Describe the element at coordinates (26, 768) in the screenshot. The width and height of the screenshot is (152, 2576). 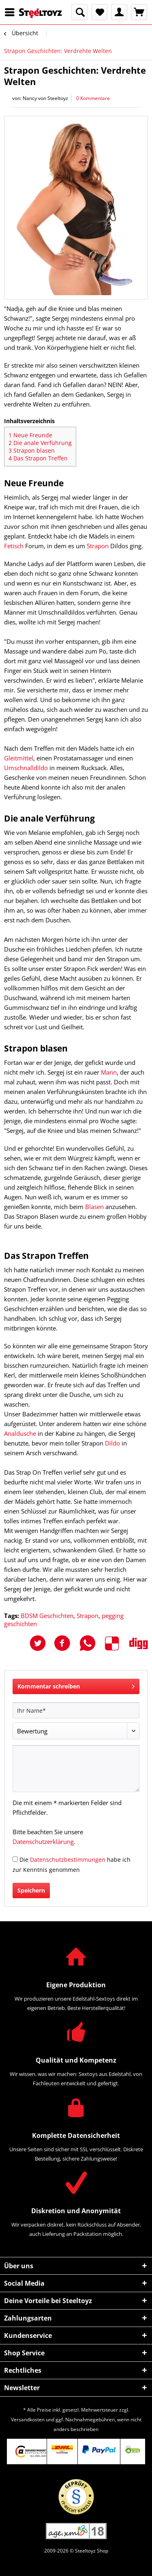
I see `Umschnalldildo` at that location.